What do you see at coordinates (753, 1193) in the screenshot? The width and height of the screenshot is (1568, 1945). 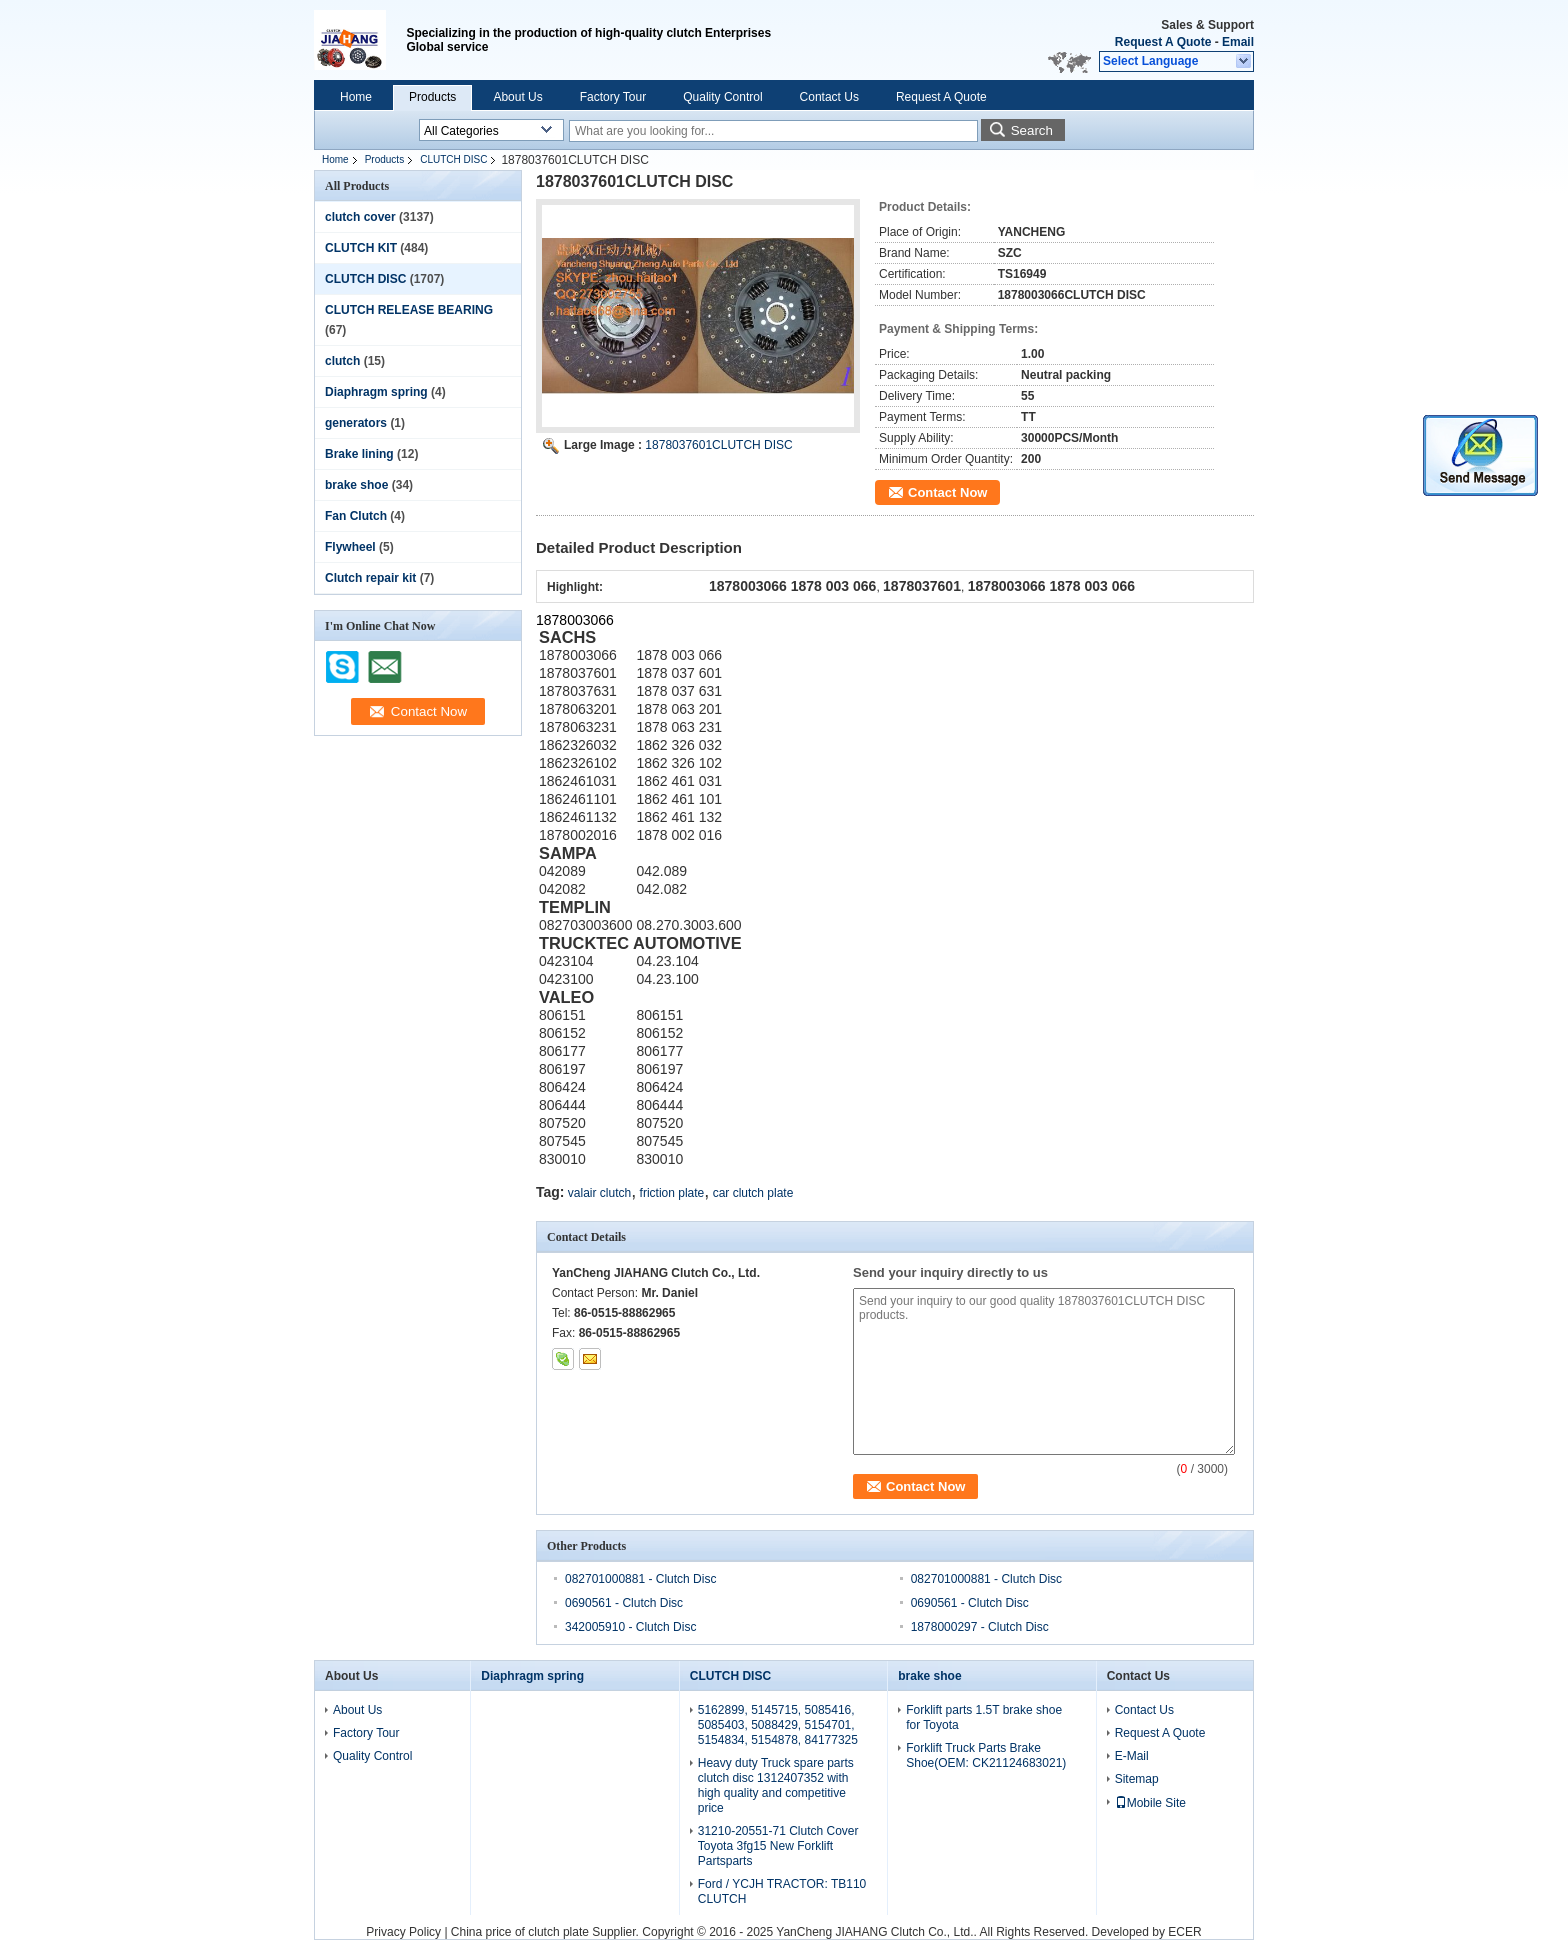 I see `car clutch plate` at bounding box center [753, 1193].